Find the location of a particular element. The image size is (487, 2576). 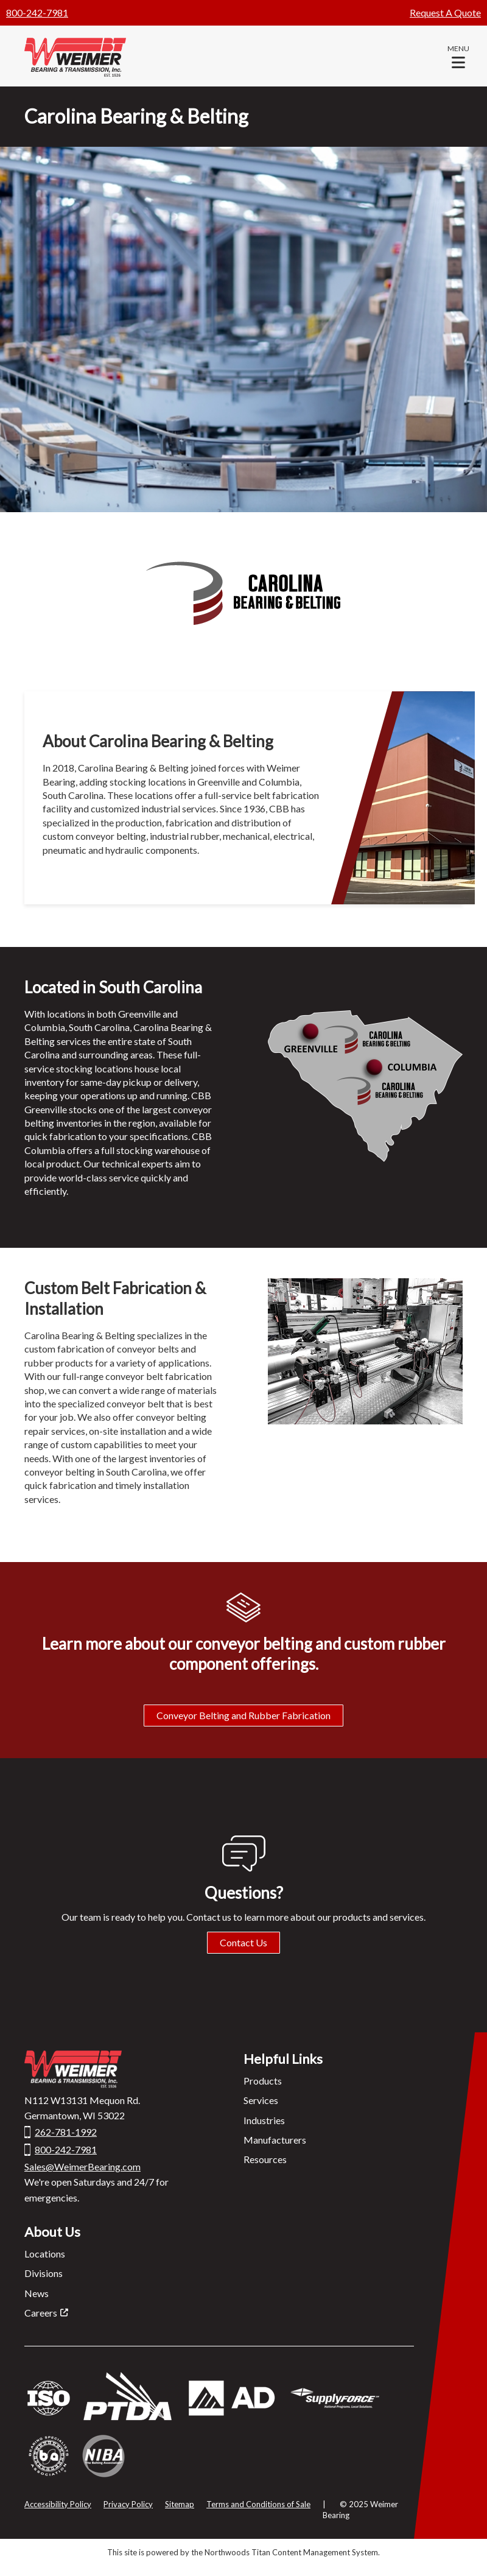

Request A Quote is located at coordinates (445, 12).